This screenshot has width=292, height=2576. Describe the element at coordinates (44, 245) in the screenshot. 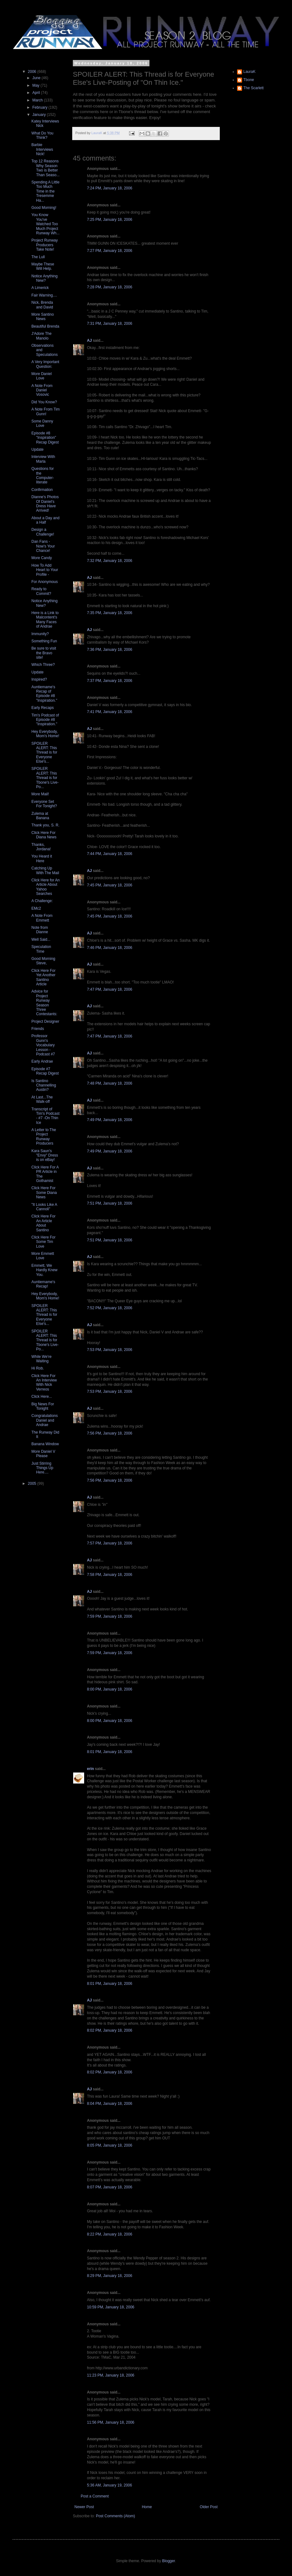

I see `Project Runway Producers Take Note!` at that location.